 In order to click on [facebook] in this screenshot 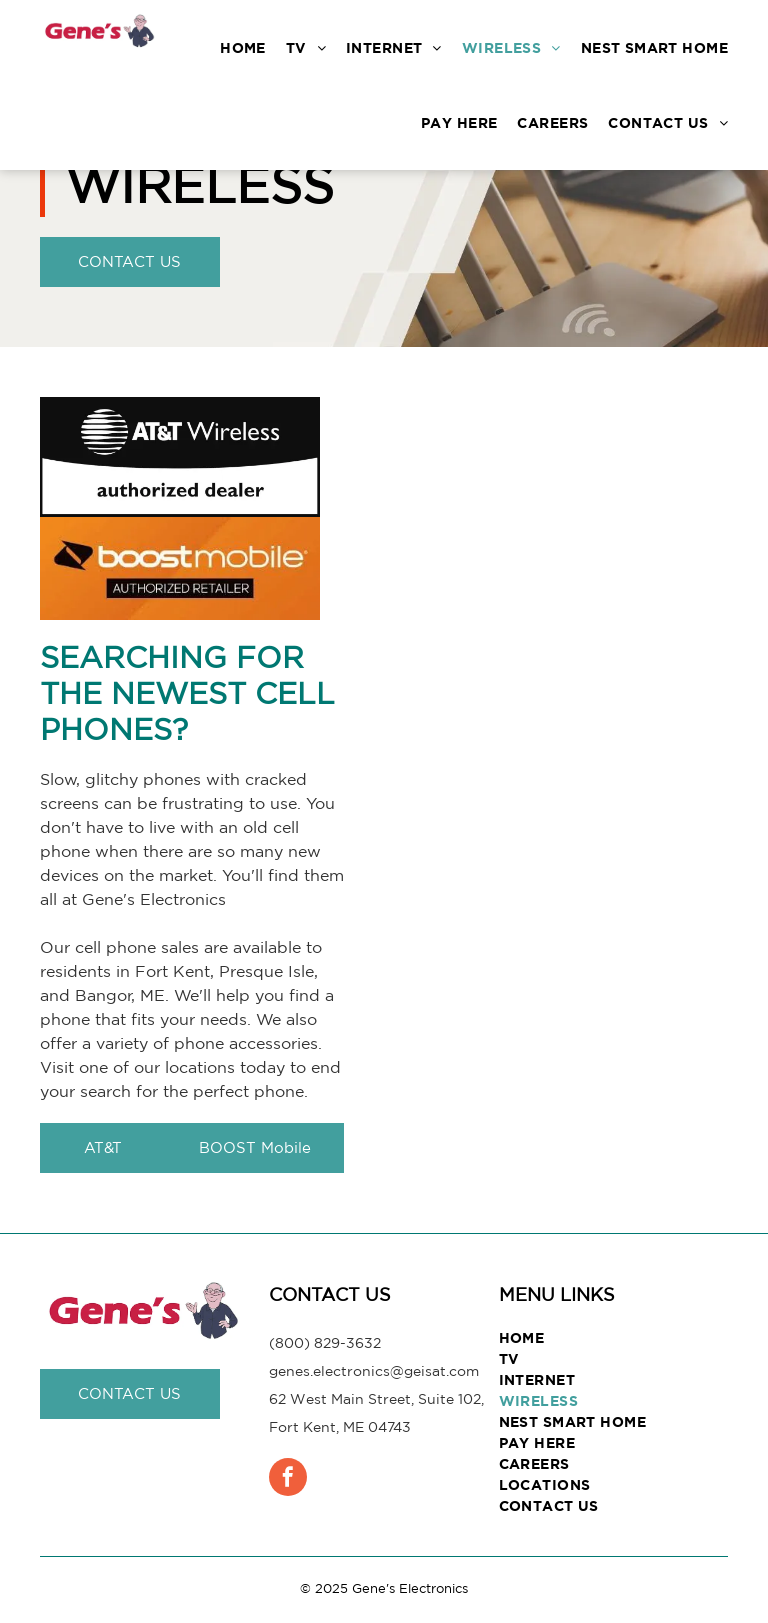, I will do `click(288, 1479)`.